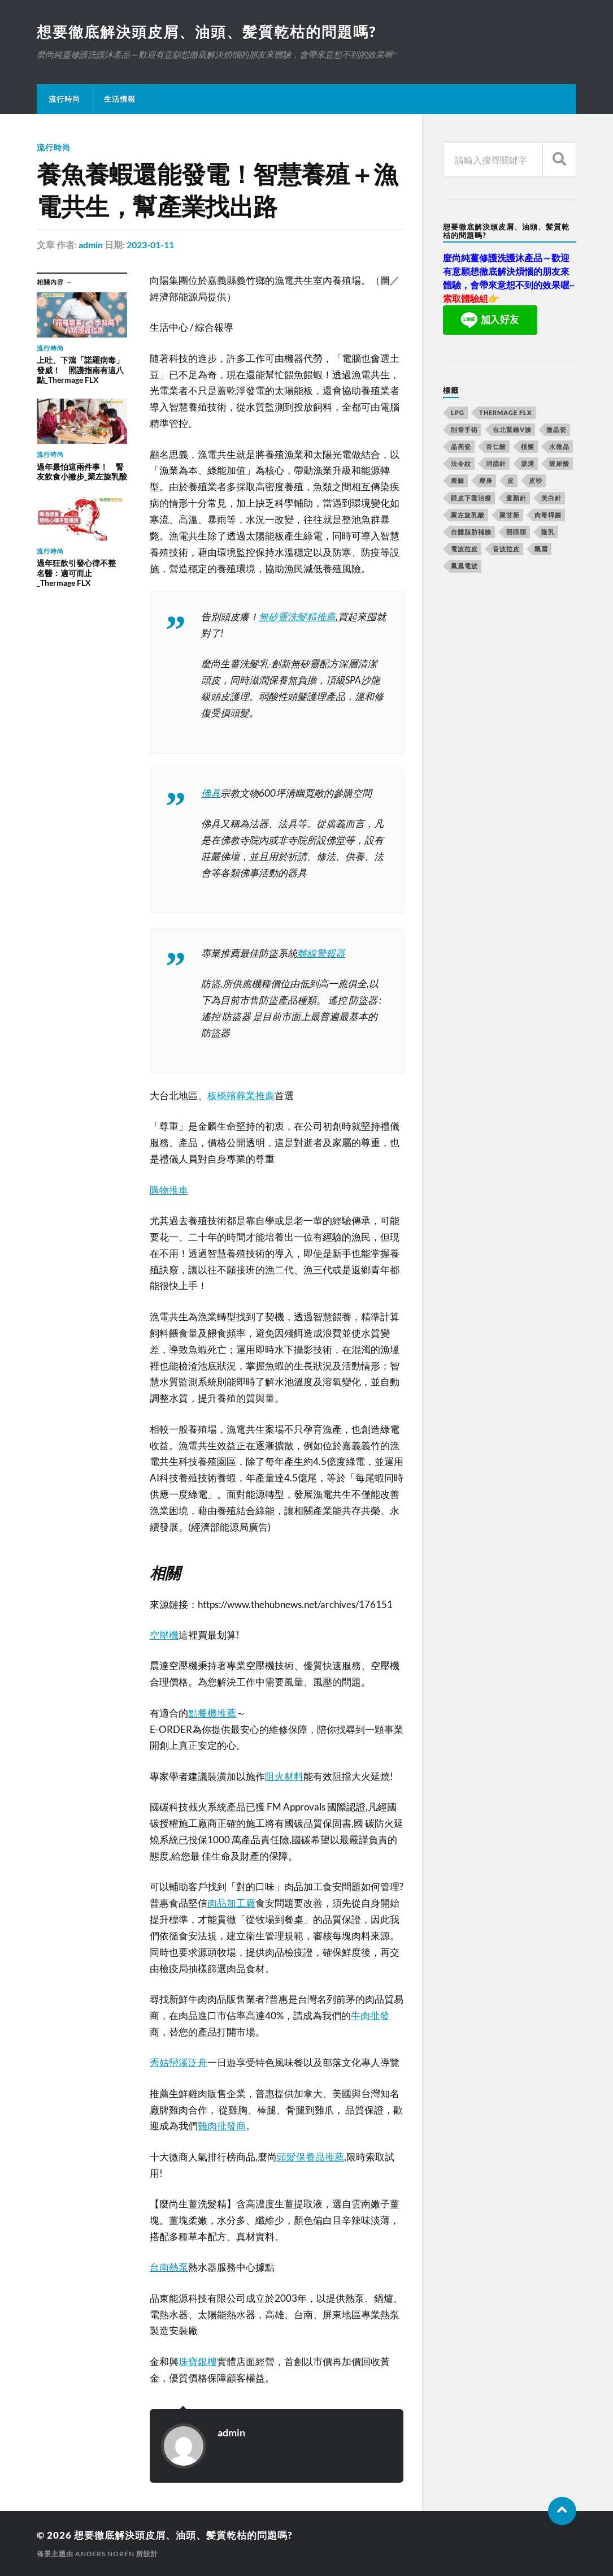 This screenshot has height=2576, width=613. Describe the element at coordinates (457, 480) in the screenshot. I see `瘦臉 [瘦臉 (1,051 個項目)]` at that location.